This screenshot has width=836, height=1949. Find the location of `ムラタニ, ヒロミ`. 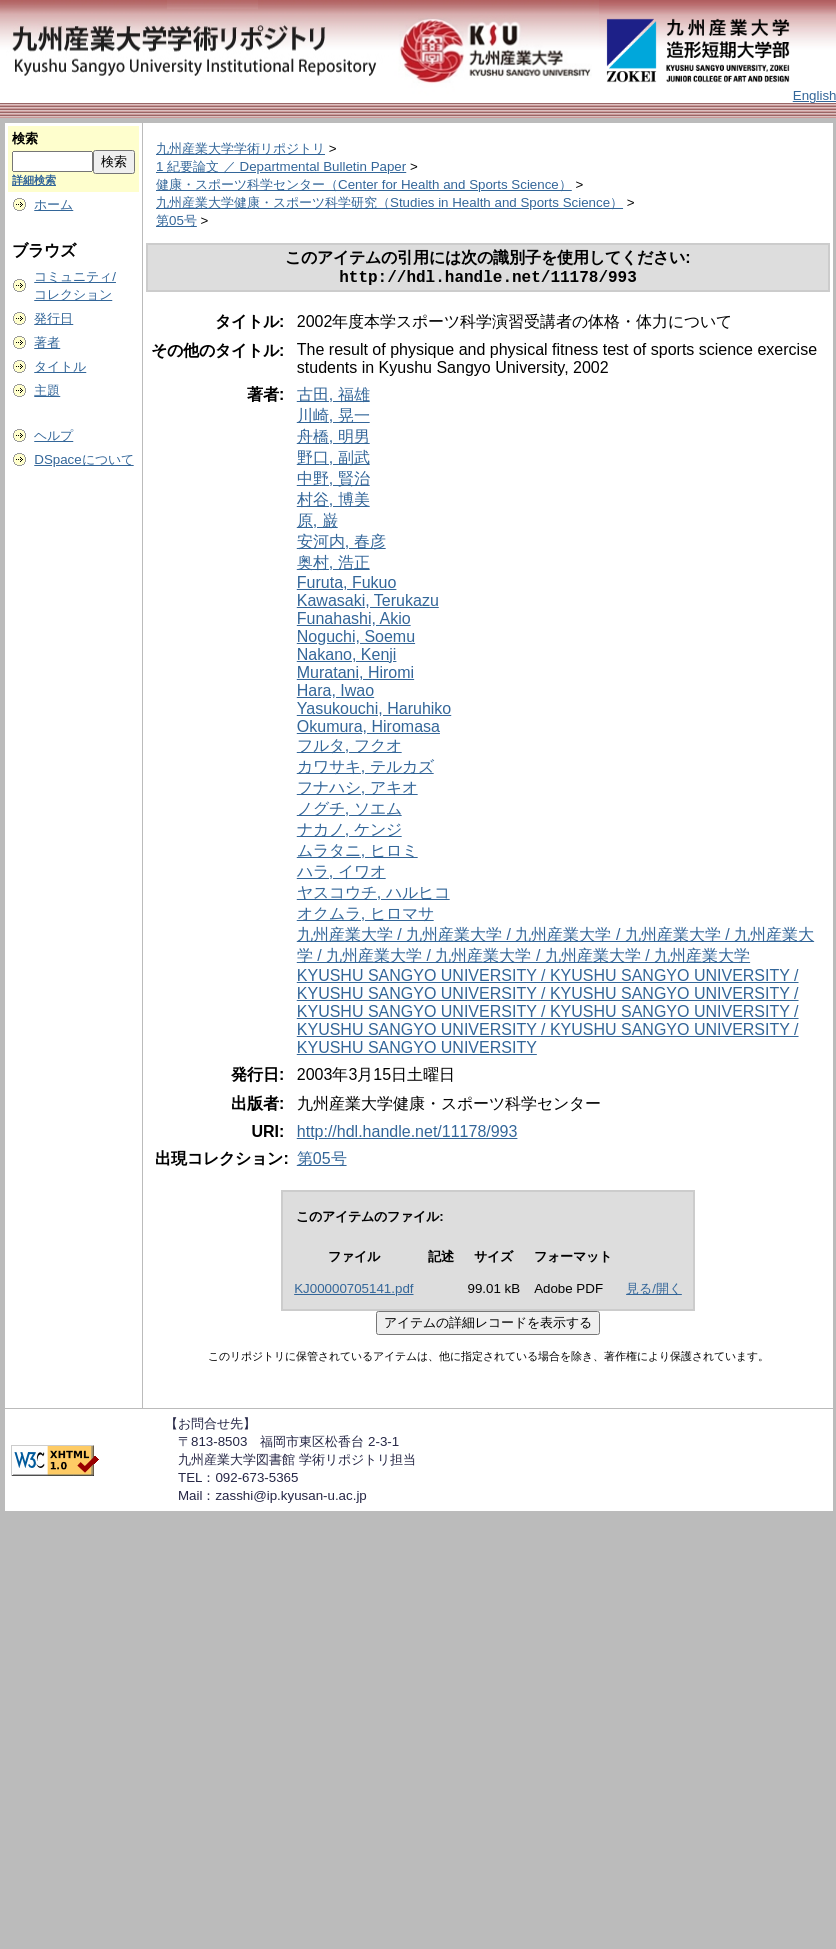

ムラタニ, ヒロミ is located at coordinates (357, 854).